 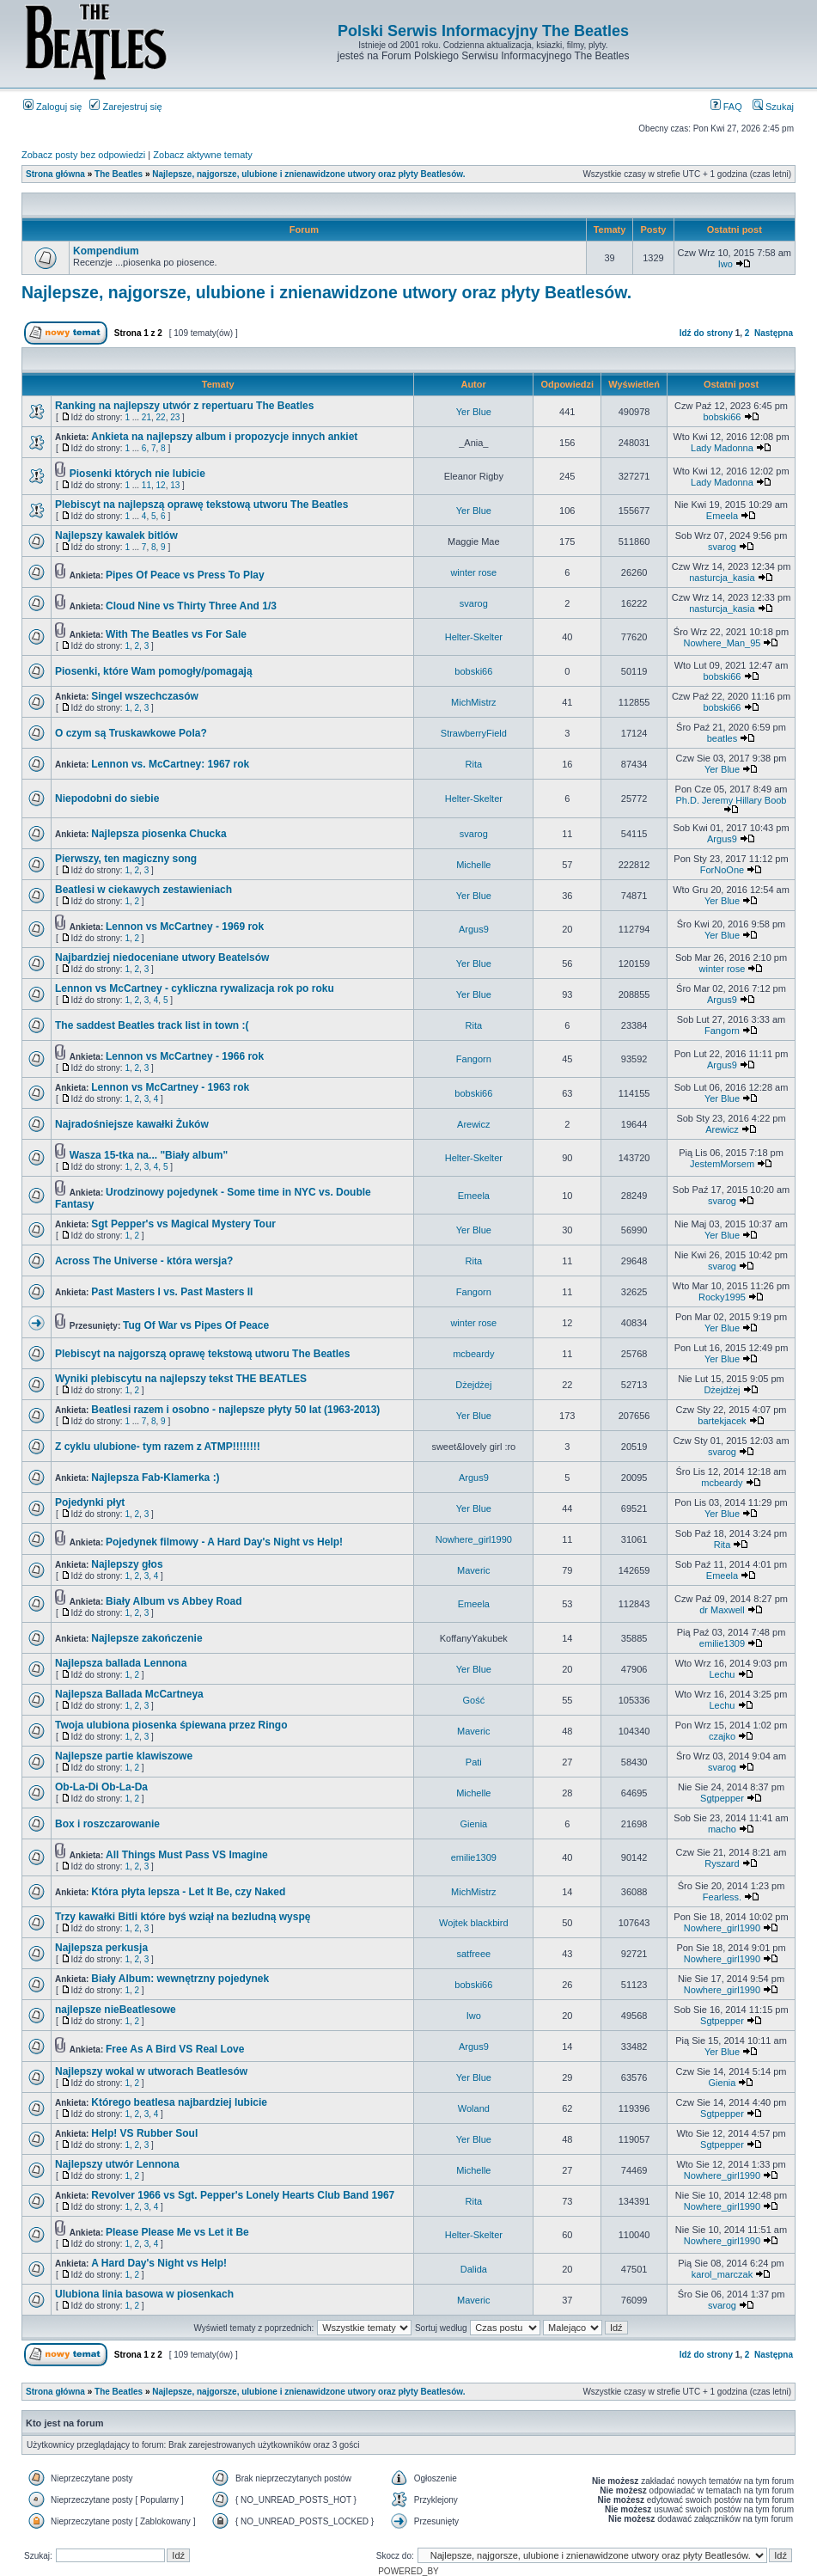 I want to click on Wojtek blackbird, so click(x=474, y=1923).